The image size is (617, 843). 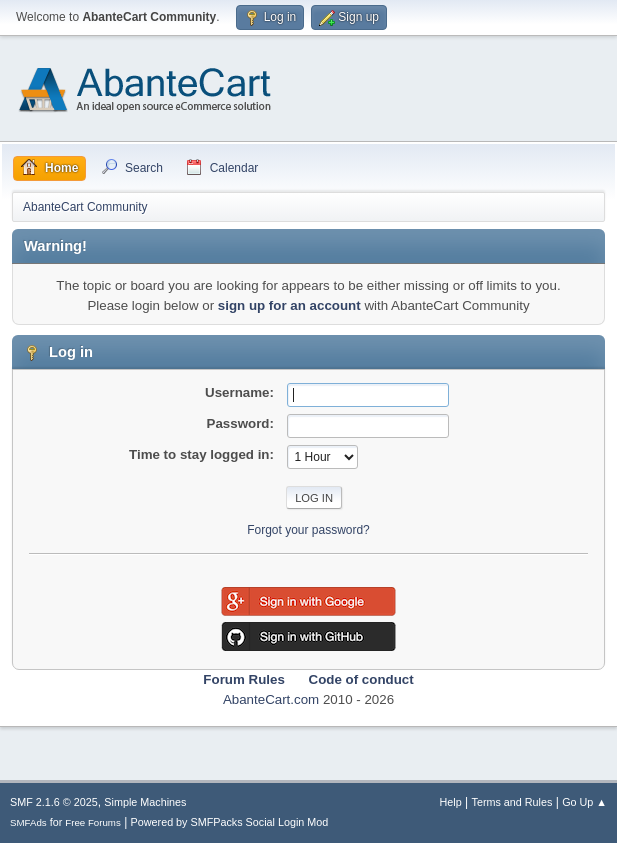 I want to click on Powered by SMFPacks Social Login Mod, so click(x=230, y=822).